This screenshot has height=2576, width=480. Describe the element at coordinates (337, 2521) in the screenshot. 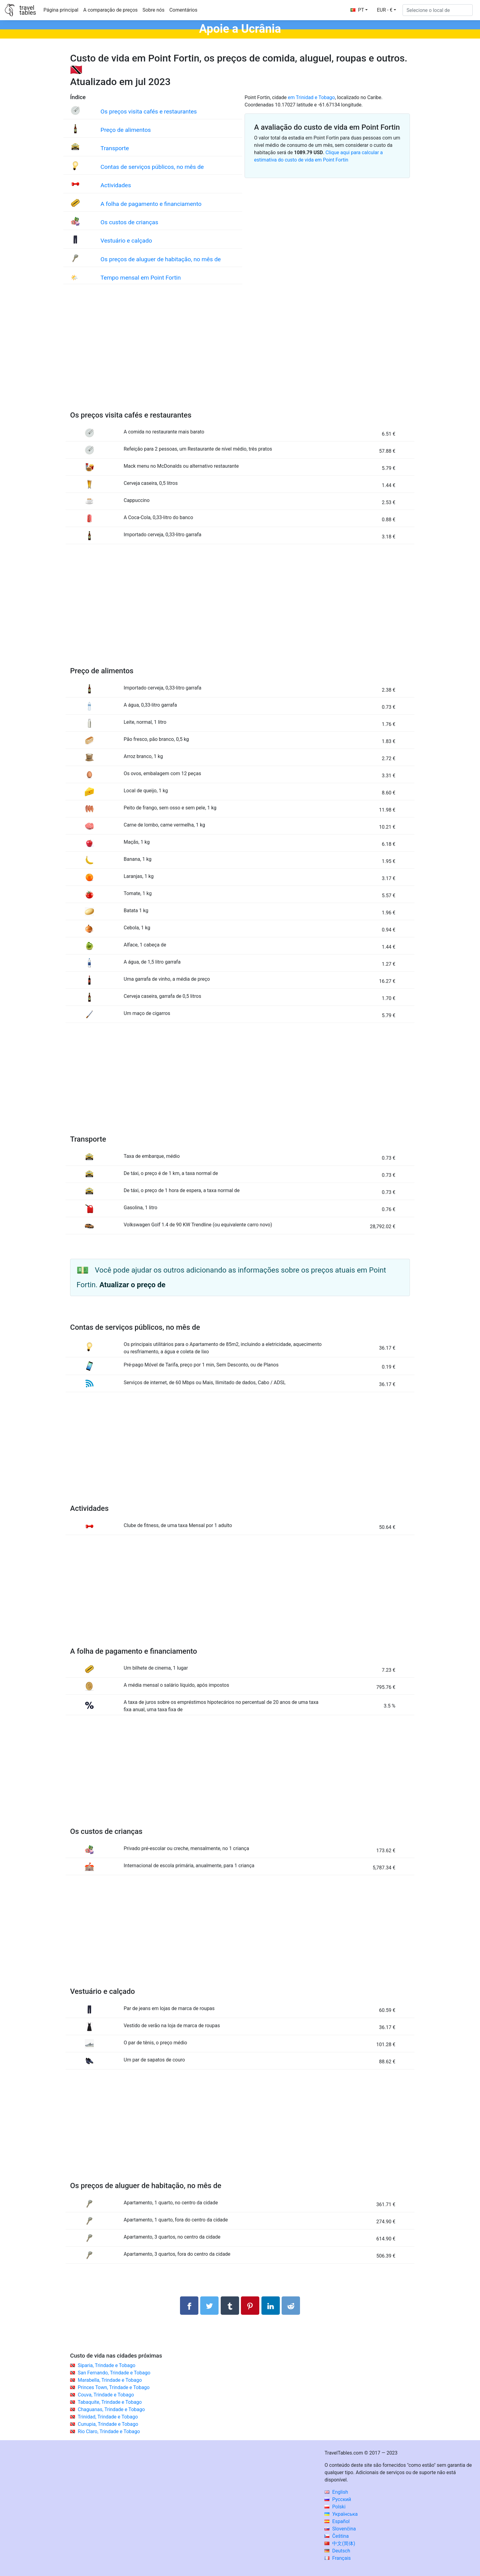

I see `Español` at that location.